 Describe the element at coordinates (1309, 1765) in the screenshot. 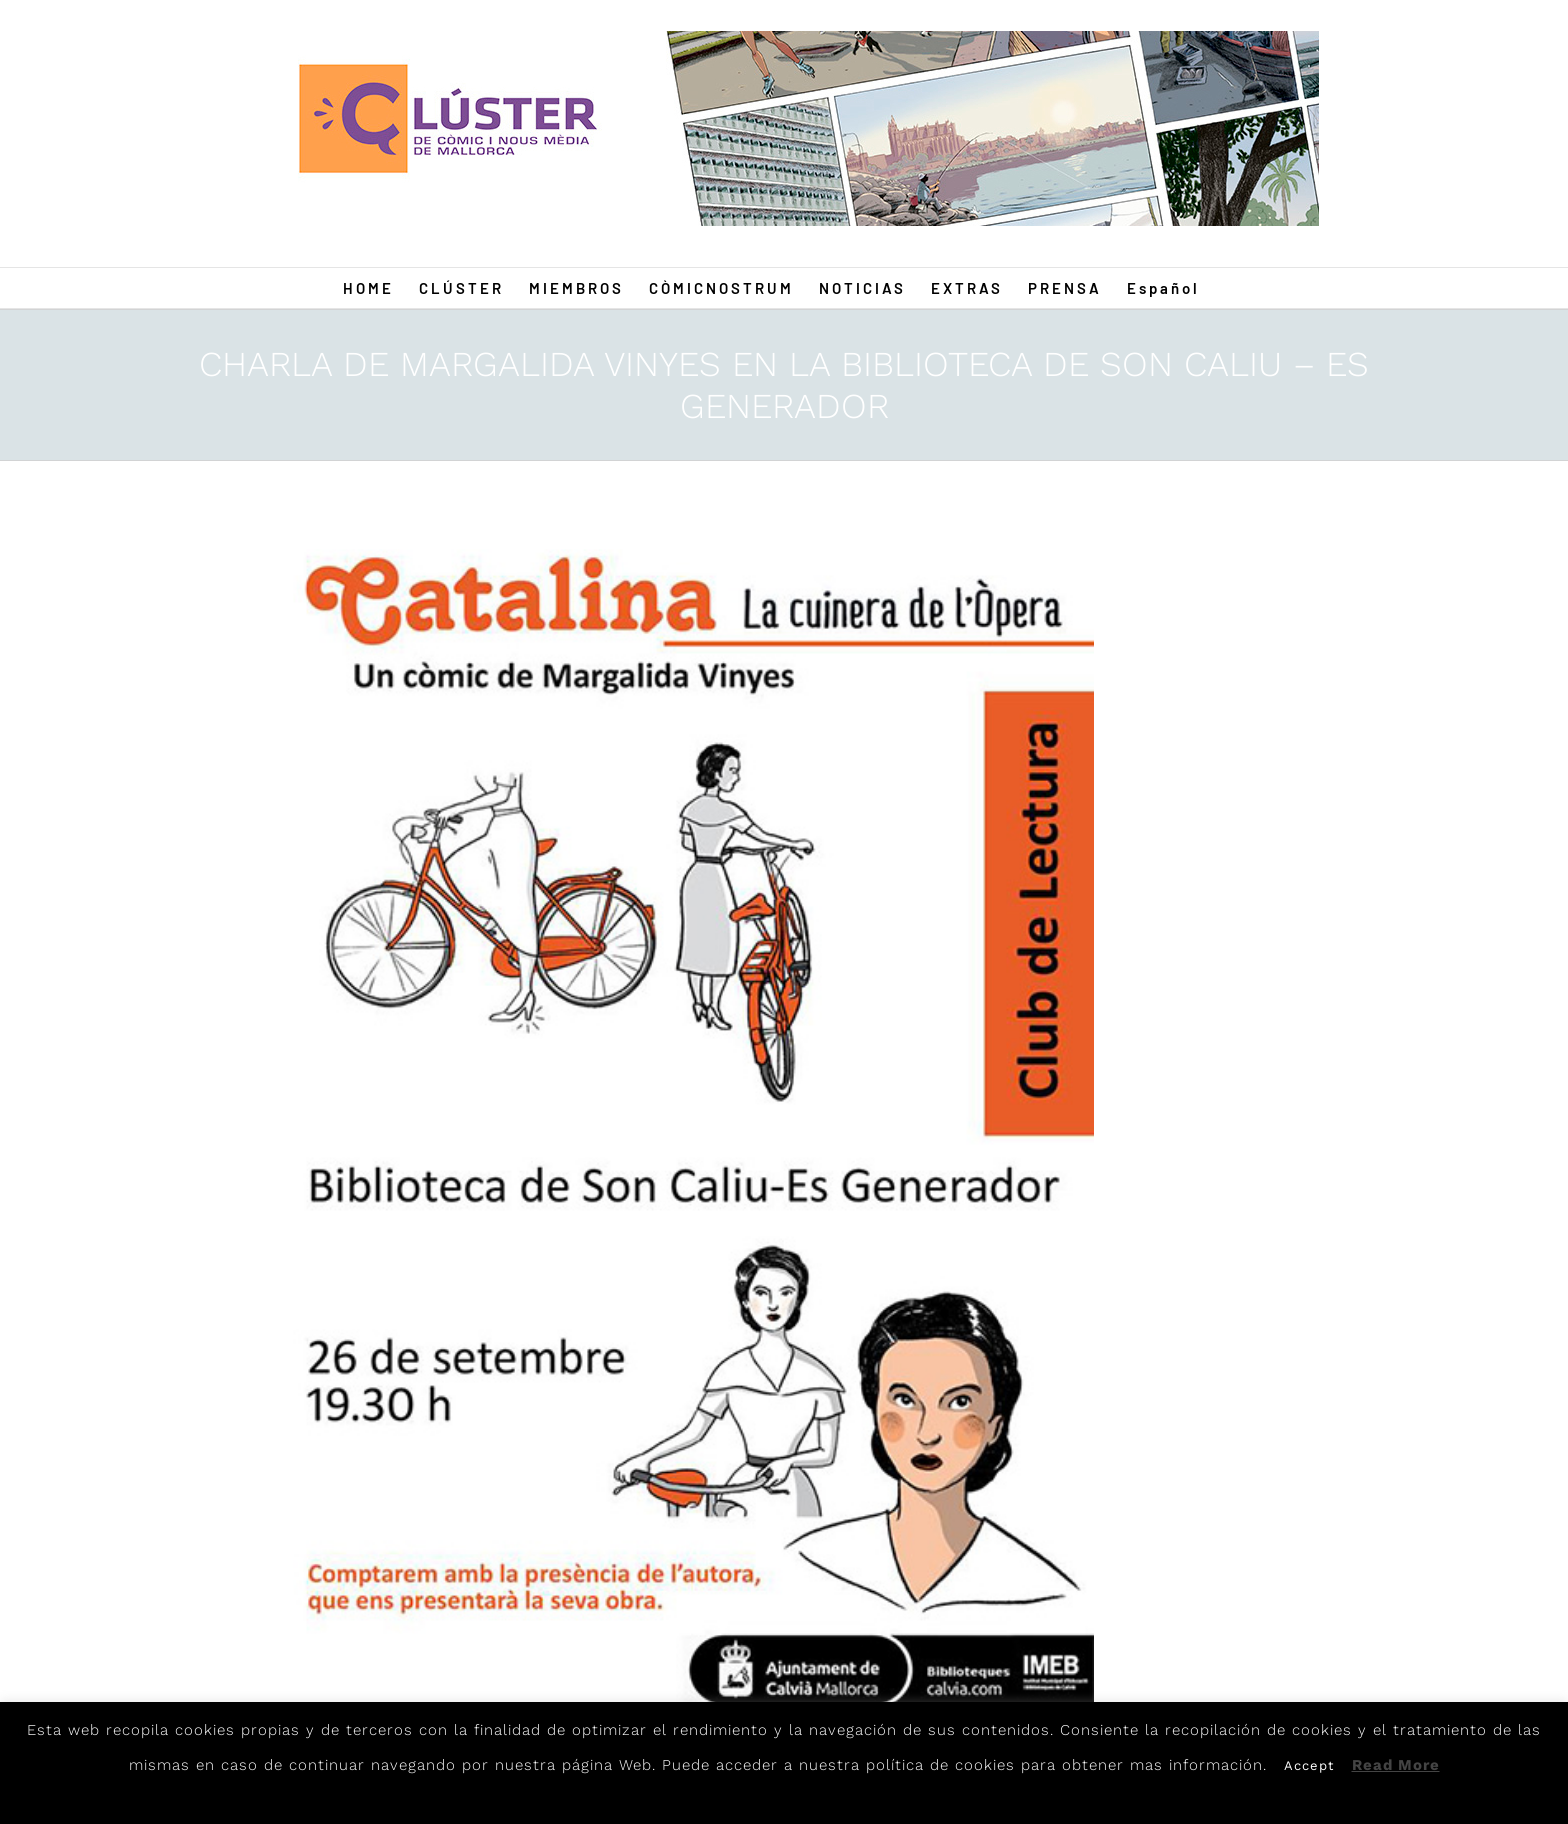

I see `Accept [button]` at that location.